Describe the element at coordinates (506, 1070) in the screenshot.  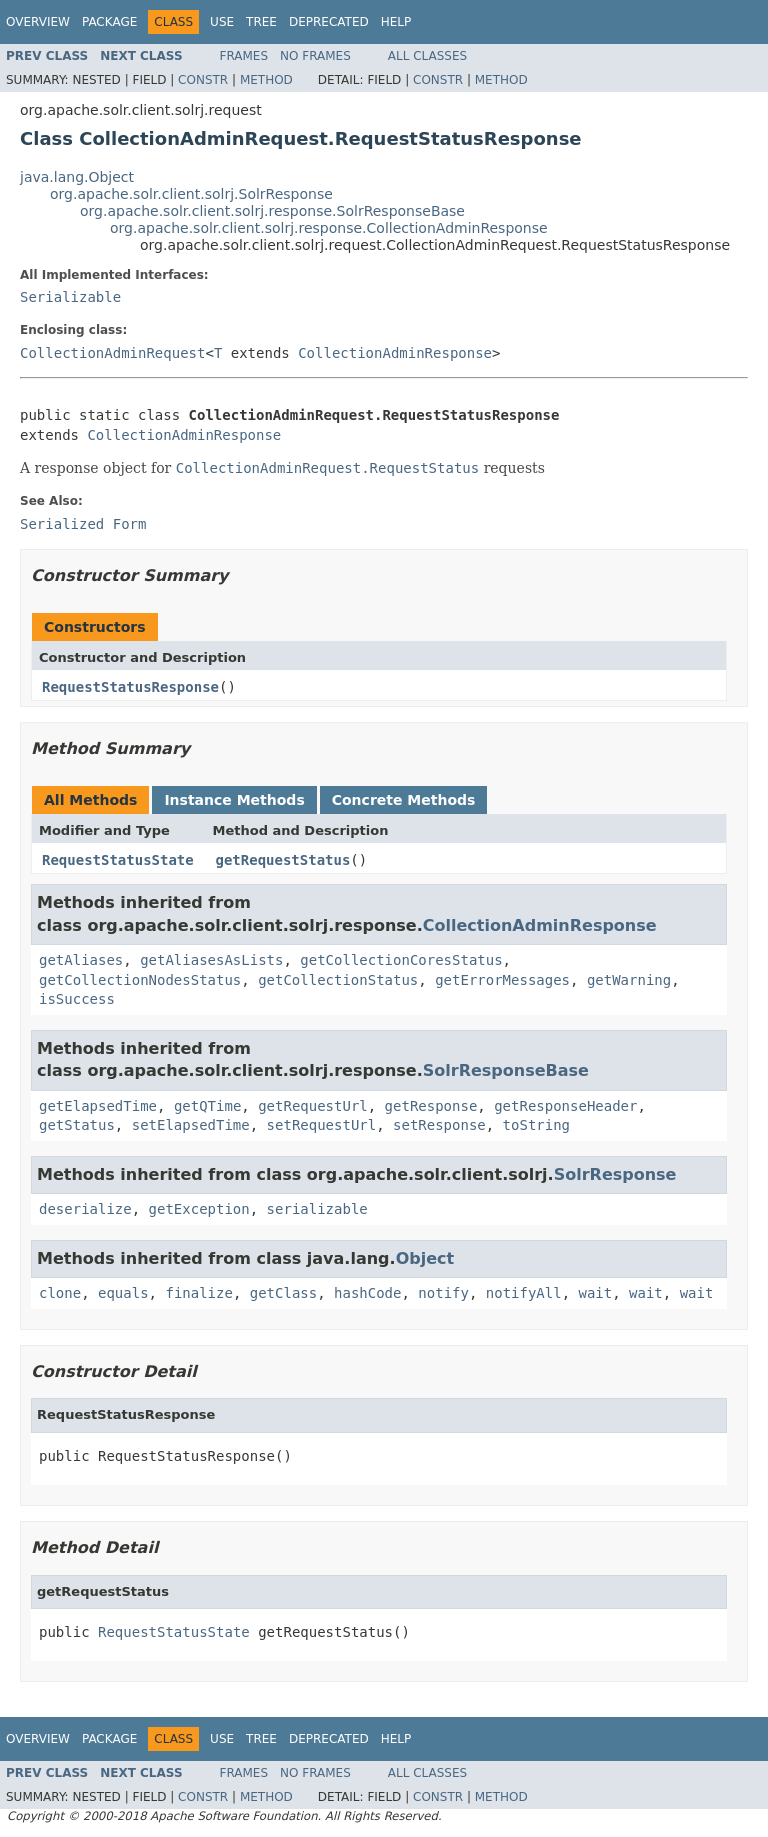
I see `SolrResponseBase` at that location.